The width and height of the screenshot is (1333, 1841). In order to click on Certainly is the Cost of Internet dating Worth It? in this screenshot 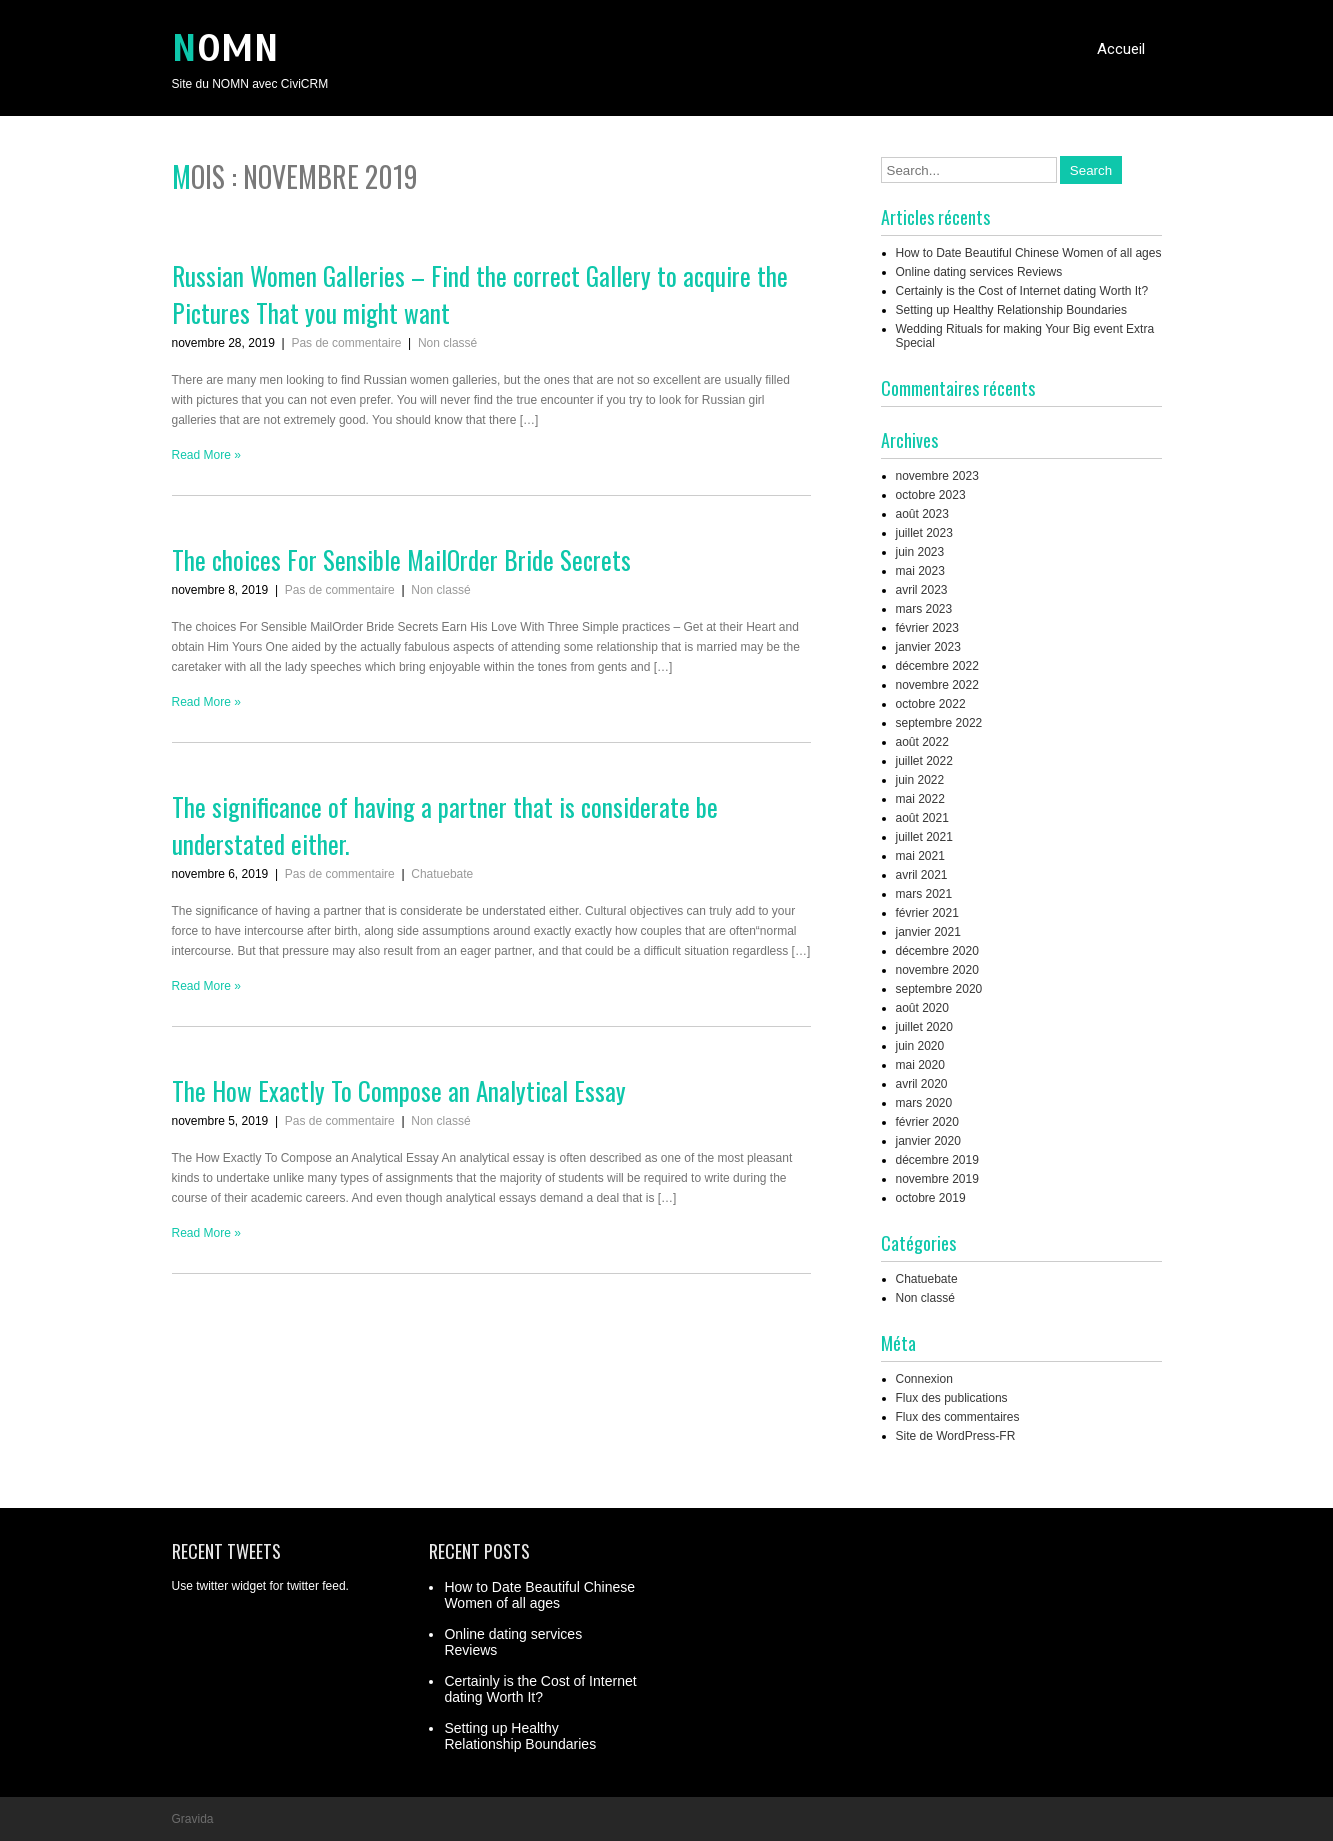, I will do `click(1022, 291)`.